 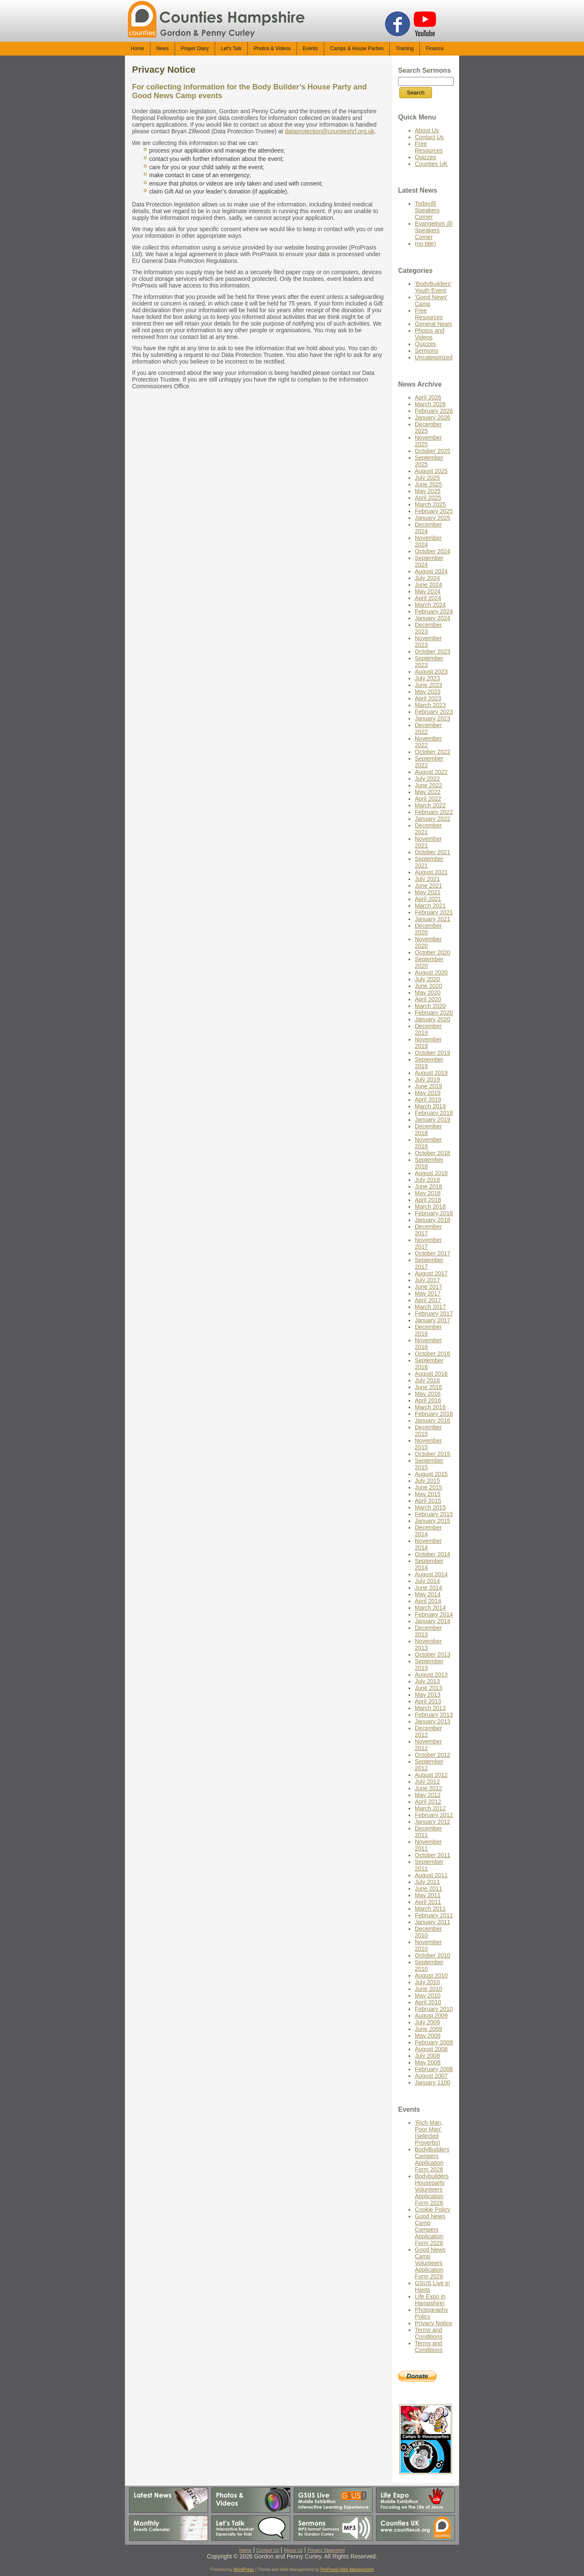 I want to click on July 2012, so click(x=427, y=1781).